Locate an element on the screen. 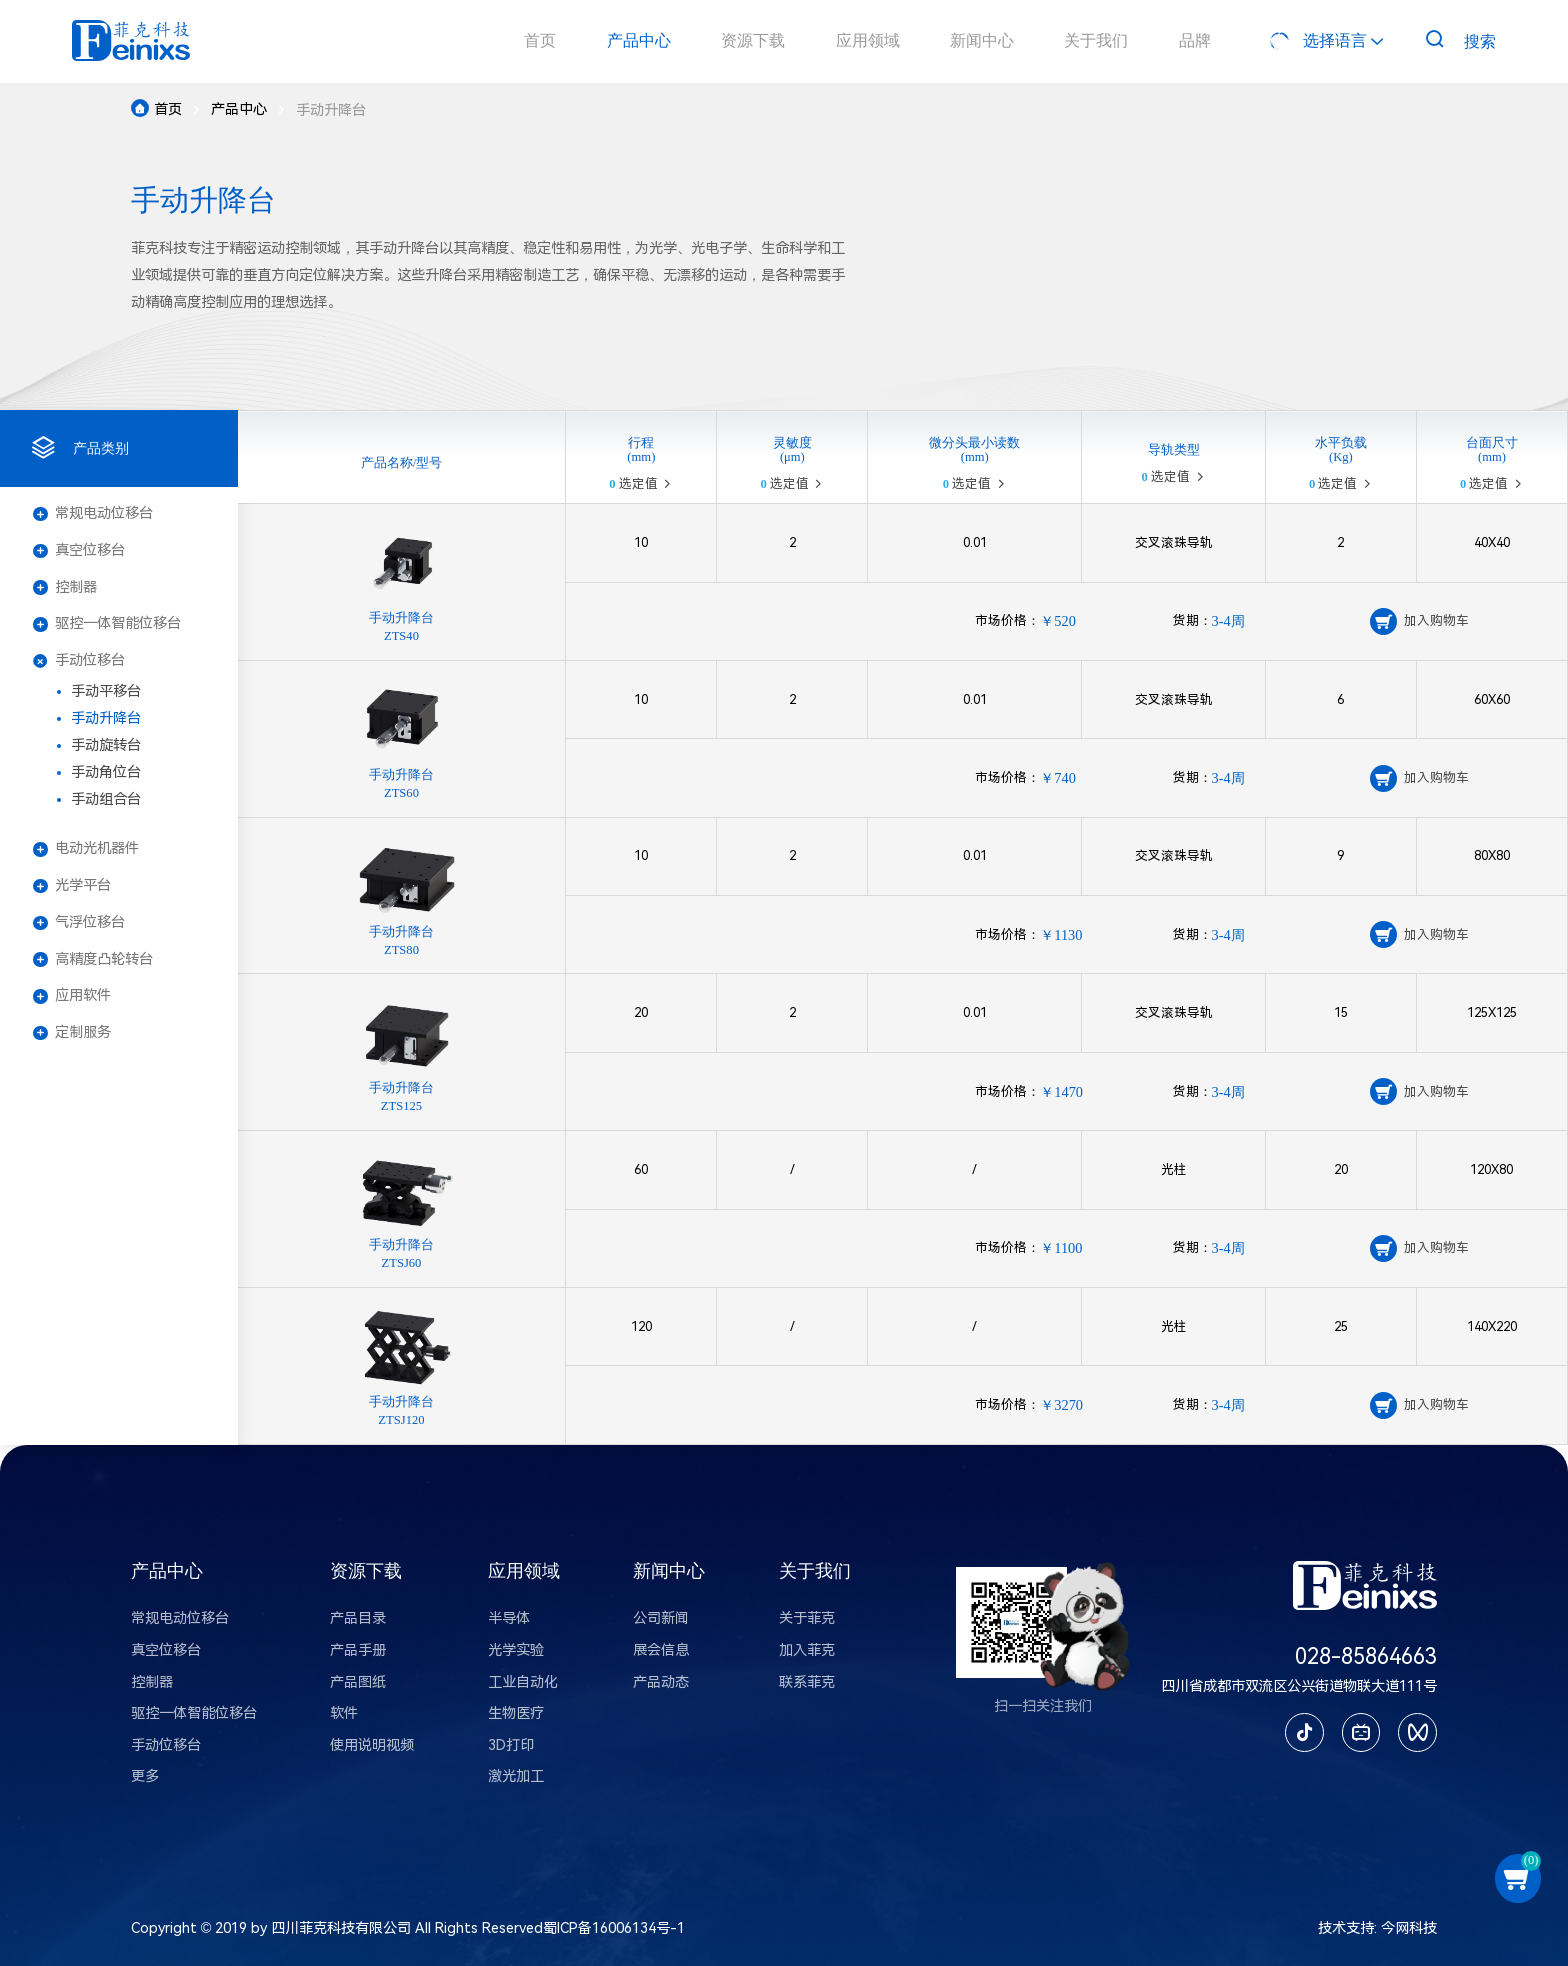 The image size is (1568, 1966). 关于菲克 is located at coordinates (807, 1618).